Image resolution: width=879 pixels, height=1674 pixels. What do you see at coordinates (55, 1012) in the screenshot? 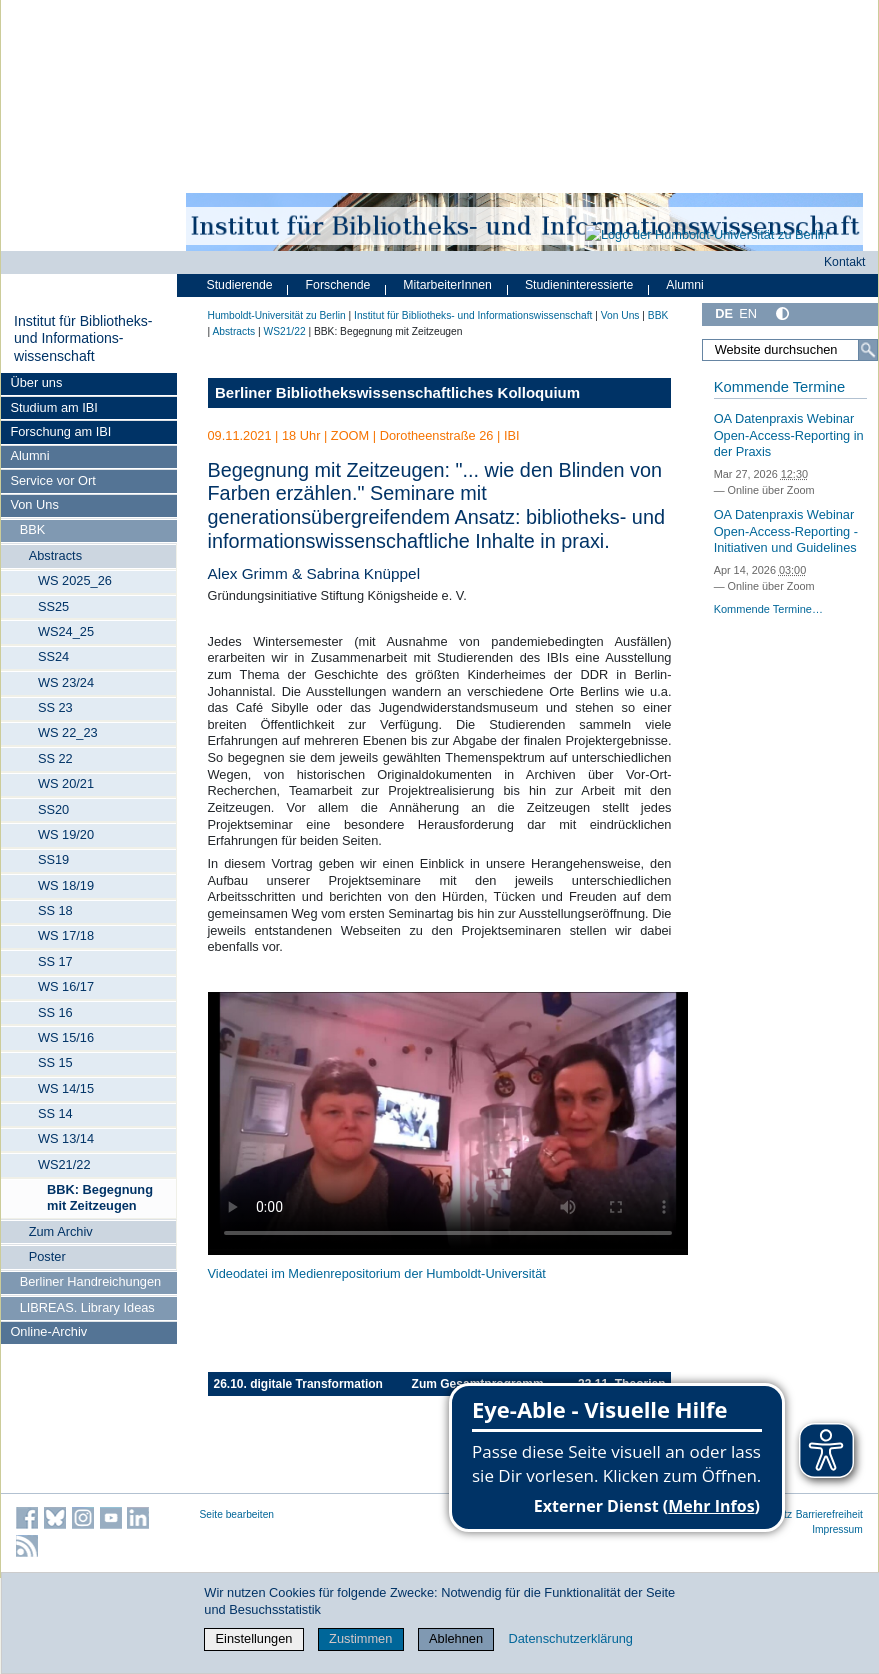
I see `SS 16` at bounding box center [55, 1012].